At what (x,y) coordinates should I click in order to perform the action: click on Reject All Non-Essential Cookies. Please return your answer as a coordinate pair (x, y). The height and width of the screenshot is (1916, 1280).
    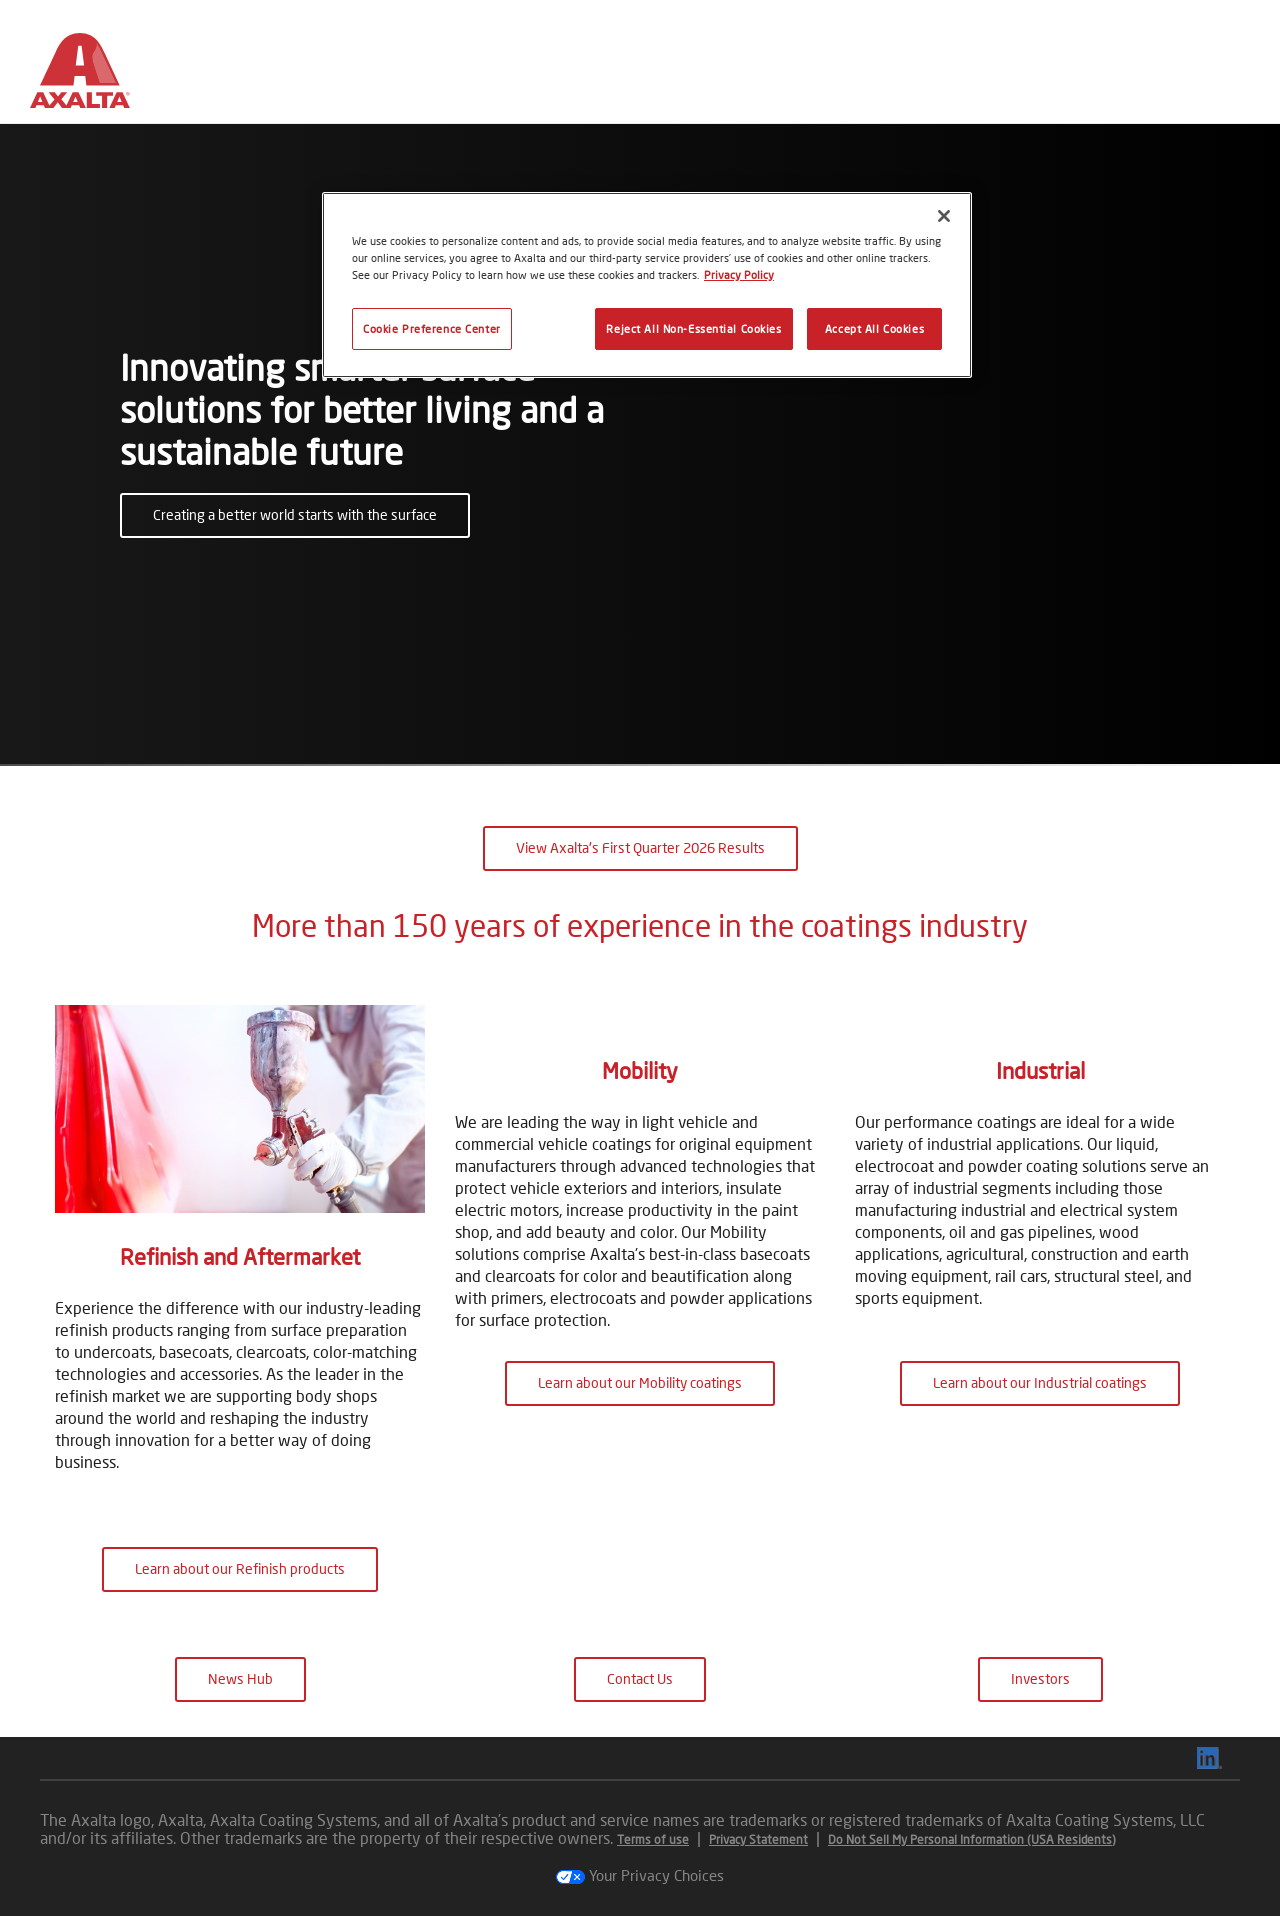
    Looking at the image, I should click on (693, 328).